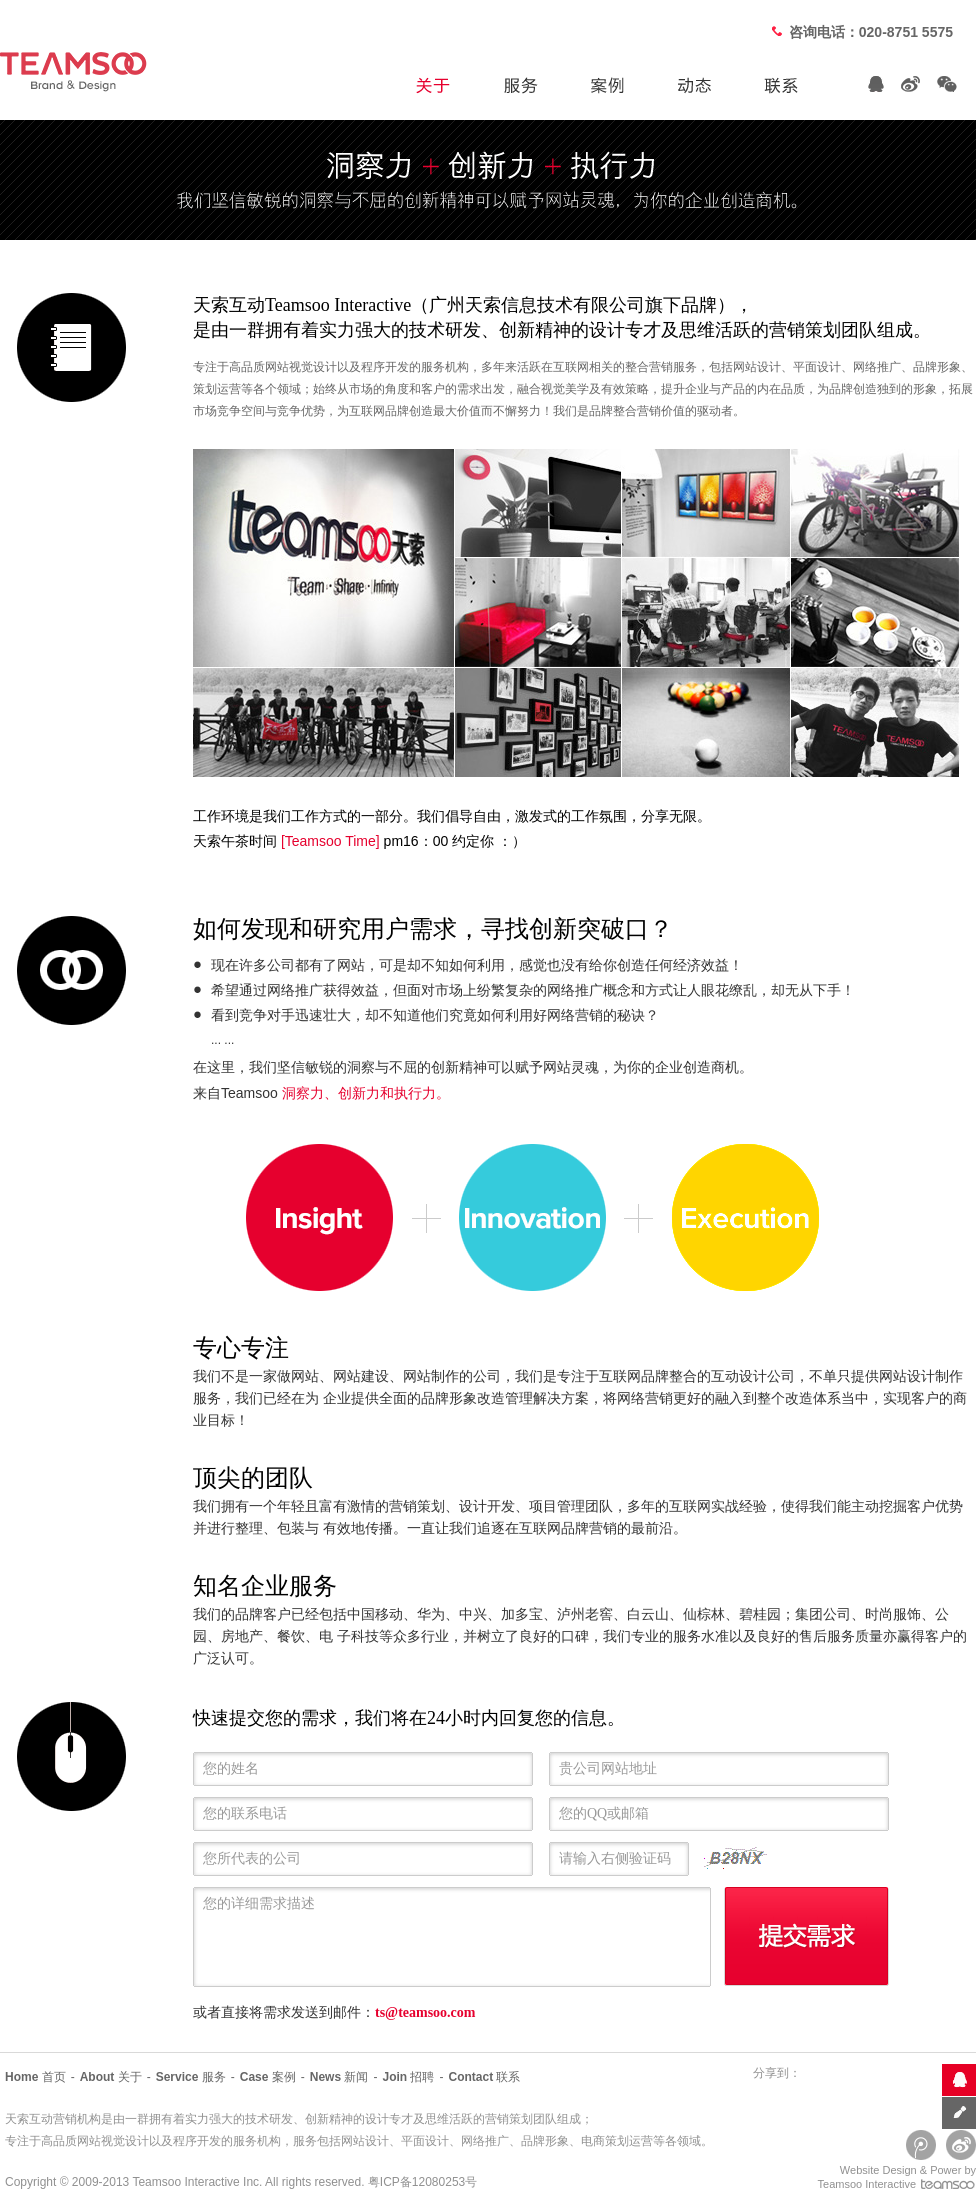  I want to click on 程序开发, so click(197, 2141).